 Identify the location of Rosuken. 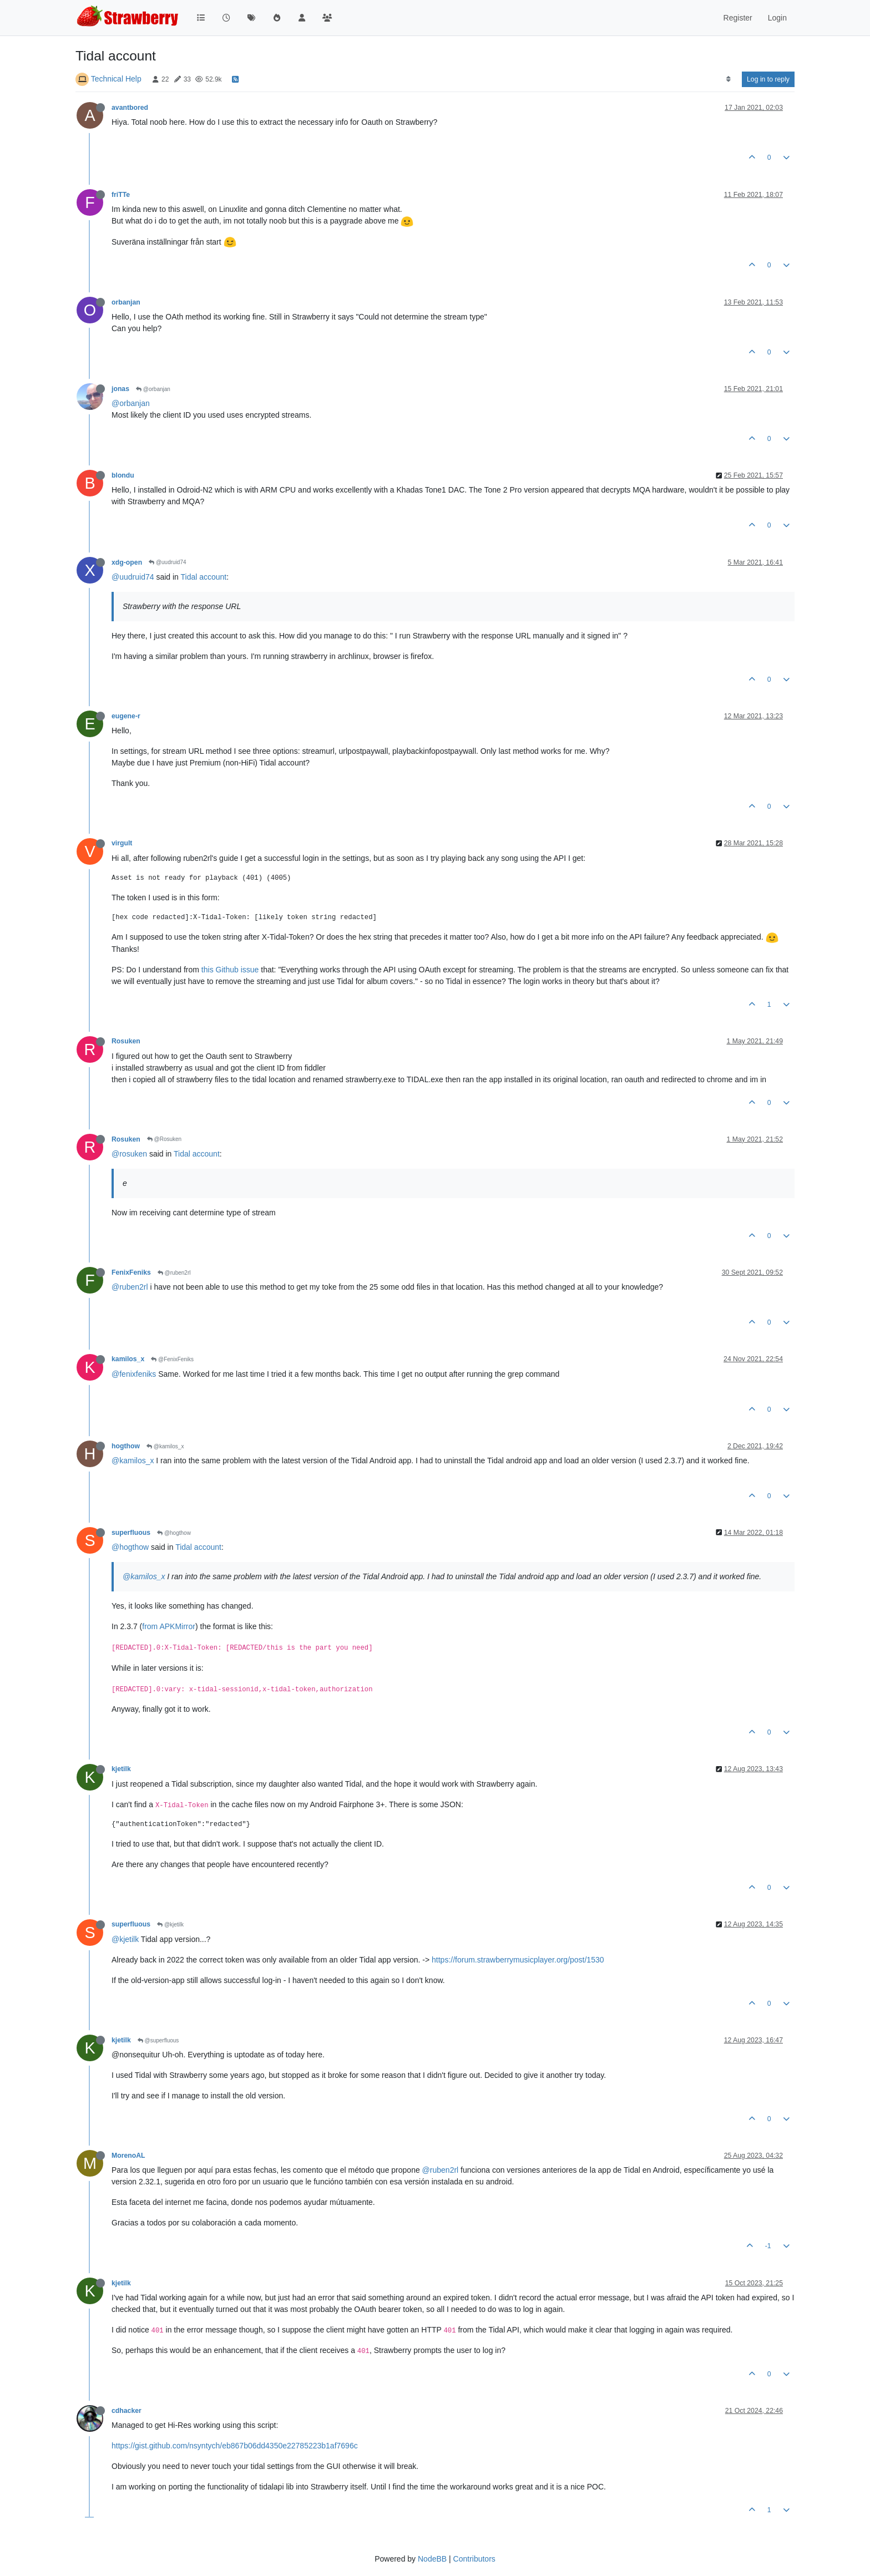
(126, 1041).